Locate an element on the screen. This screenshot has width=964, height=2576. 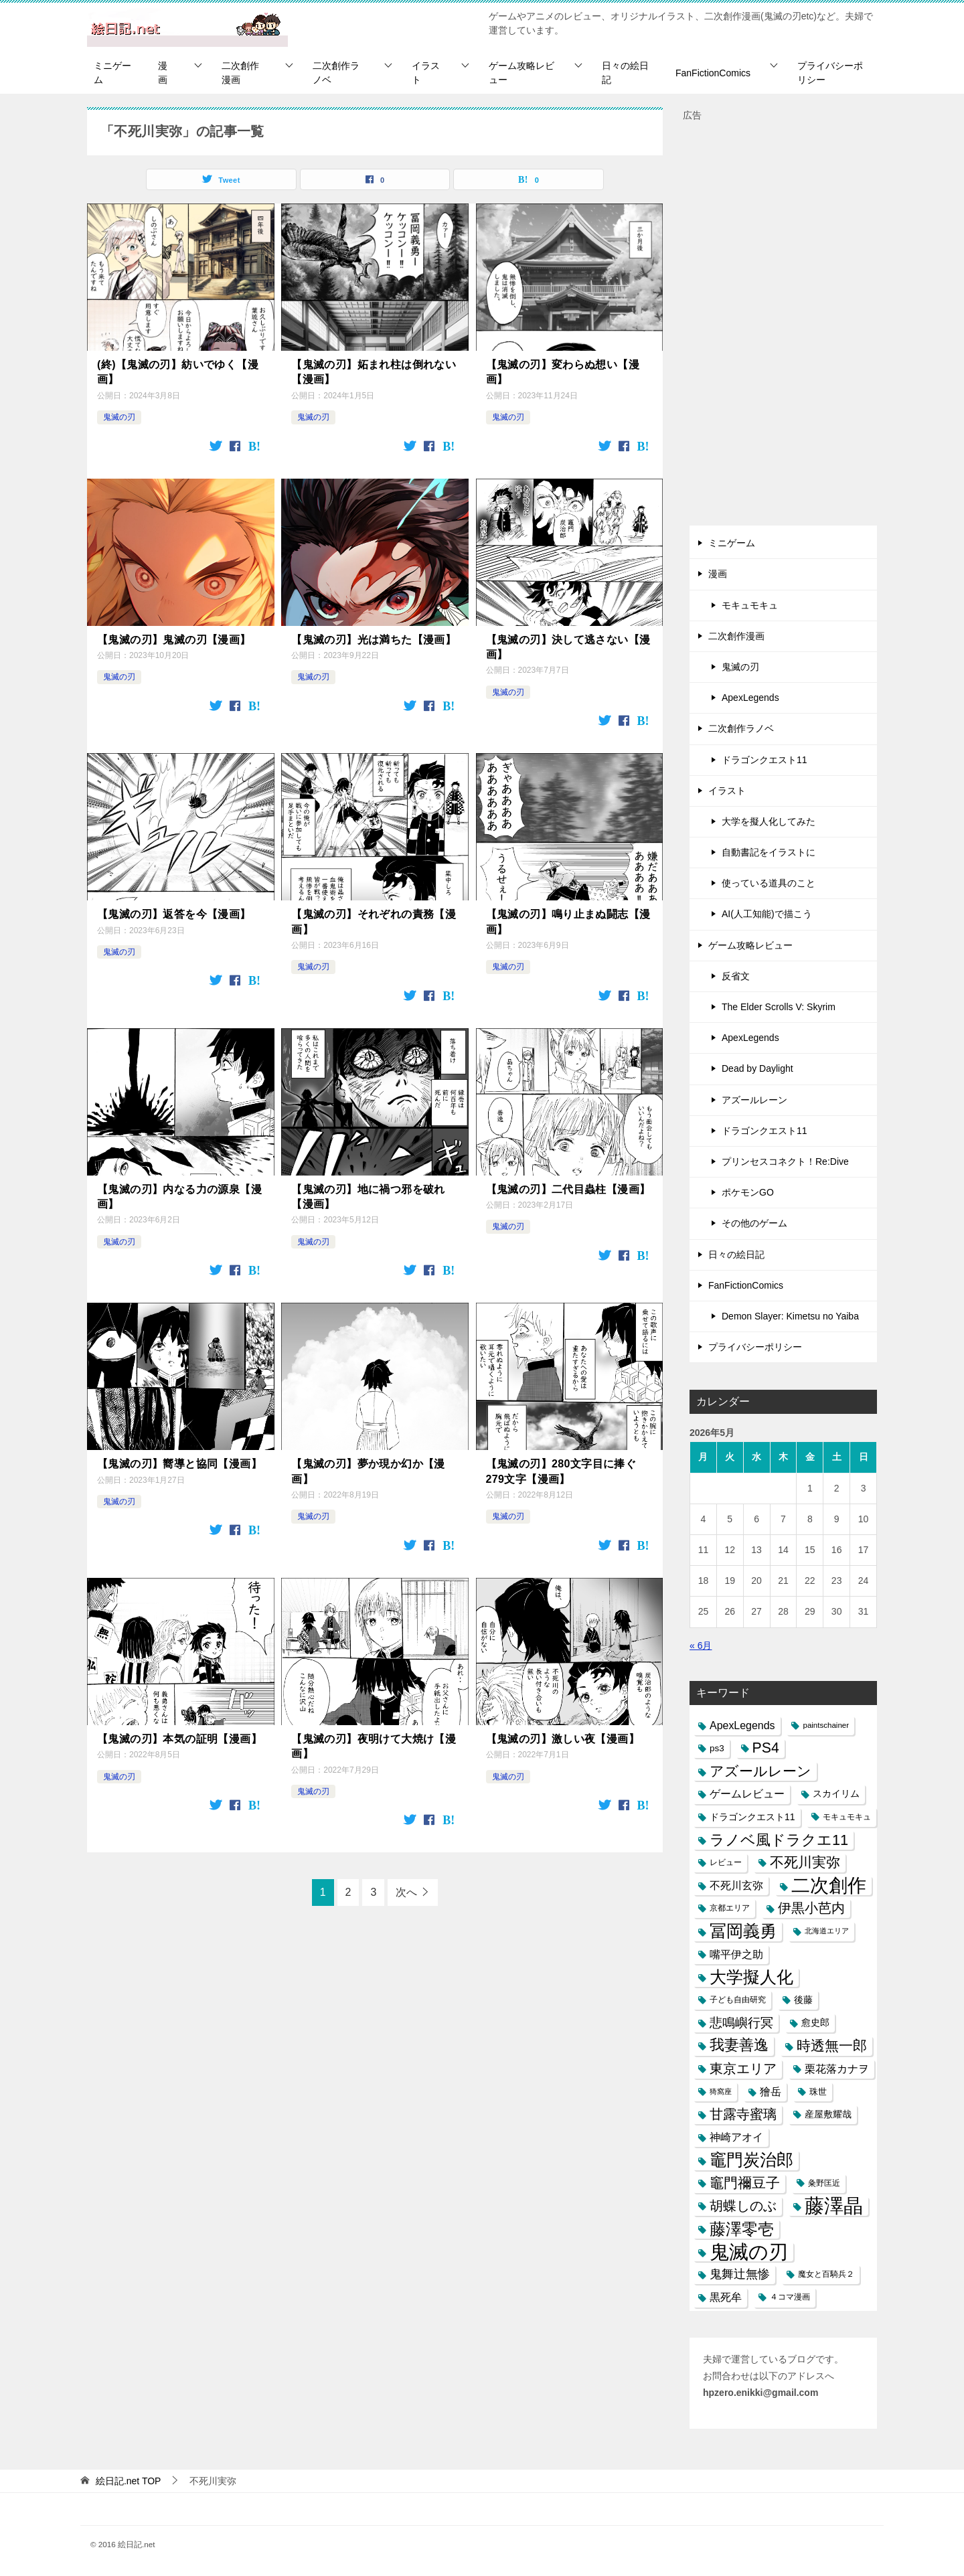
The Elder Scrolls V: Skyrim is located at coordinates (778, 1006).